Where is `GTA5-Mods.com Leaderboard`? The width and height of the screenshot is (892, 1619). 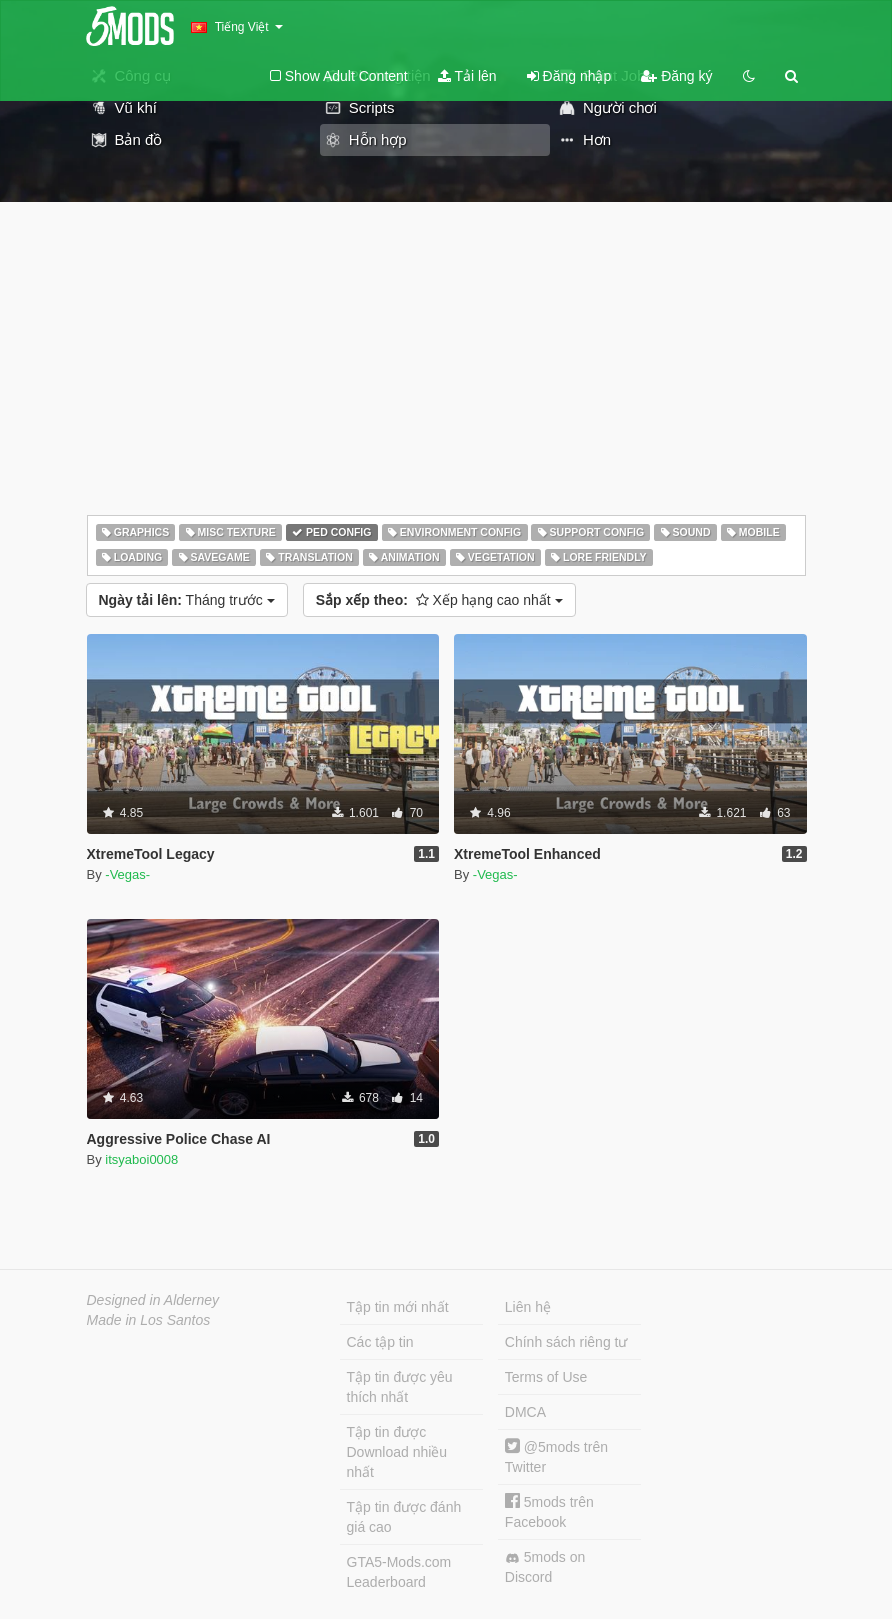
GTA5-Mods.com Leaderboard is located at coordinates (399, 1572).